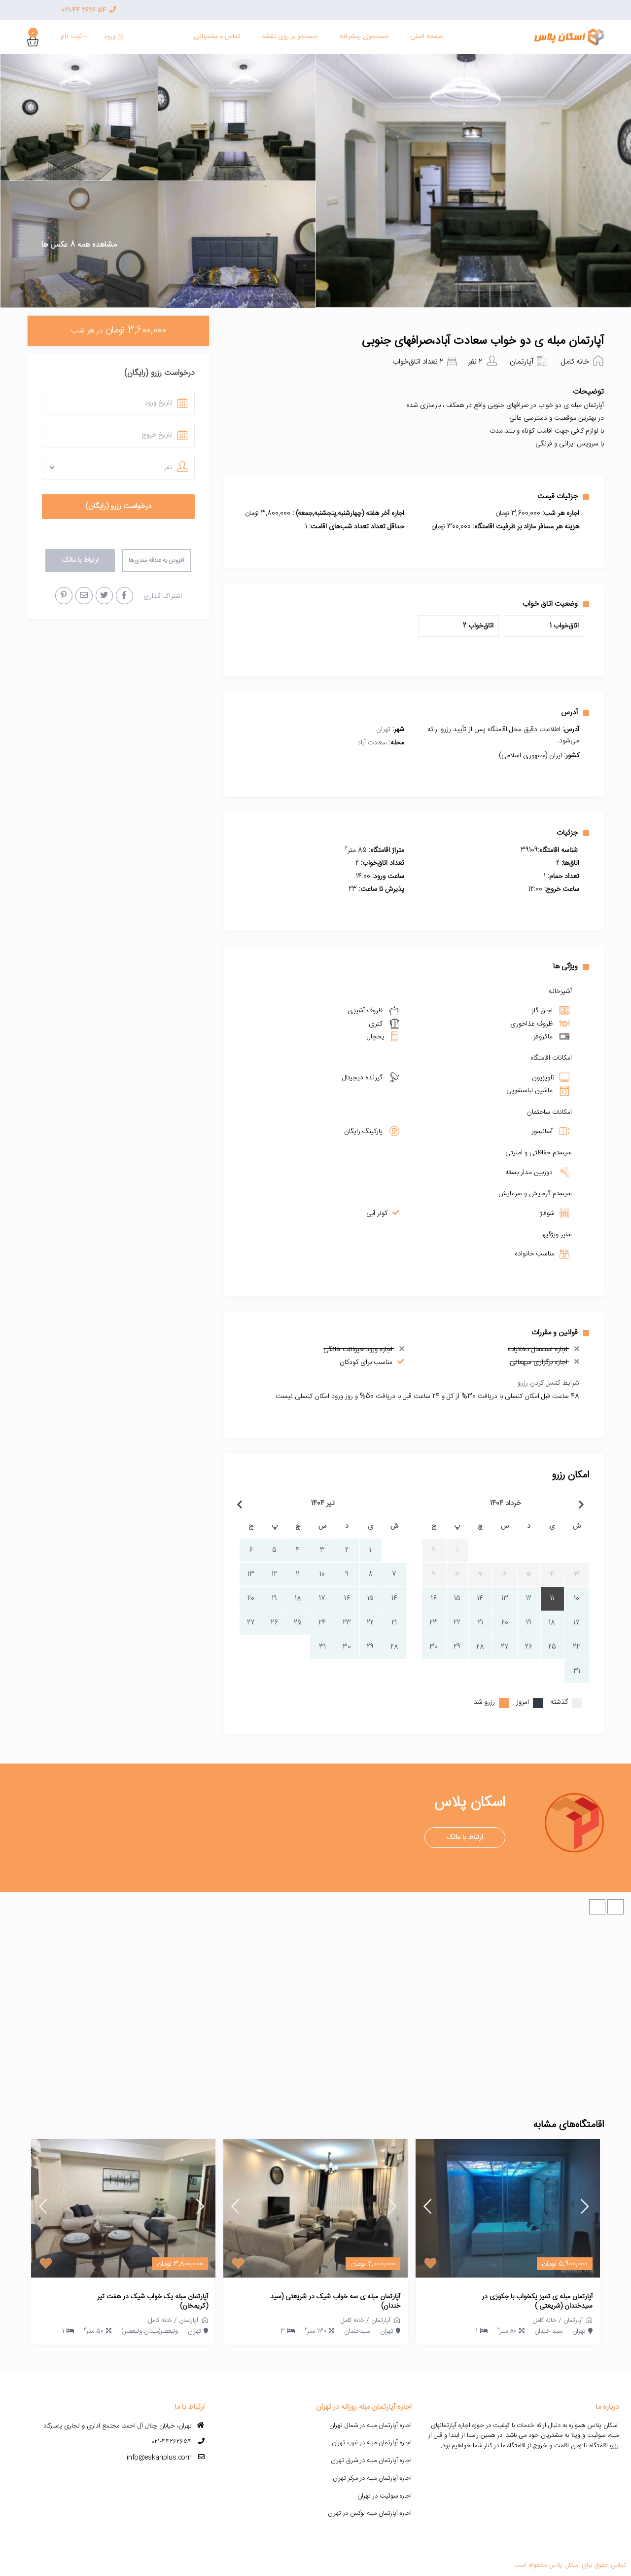  Describe the element at coordinates (548, 2331) in the screenshot. I see `سید خندان` at that location.